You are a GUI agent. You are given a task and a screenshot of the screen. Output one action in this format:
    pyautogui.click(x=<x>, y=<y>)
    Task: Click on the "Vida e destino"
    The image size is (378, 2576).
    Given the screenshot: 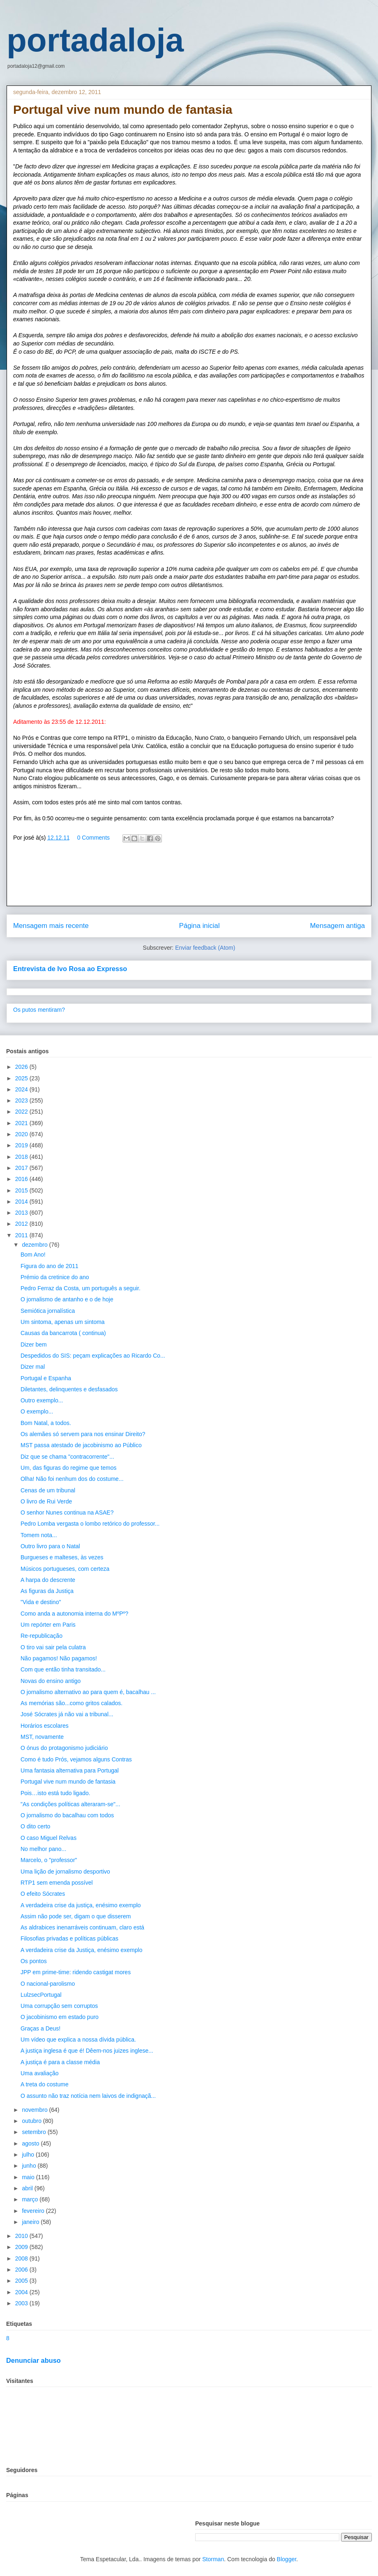 What is the action you would take?
    pyautogui.click(x=41, y=1602)
    